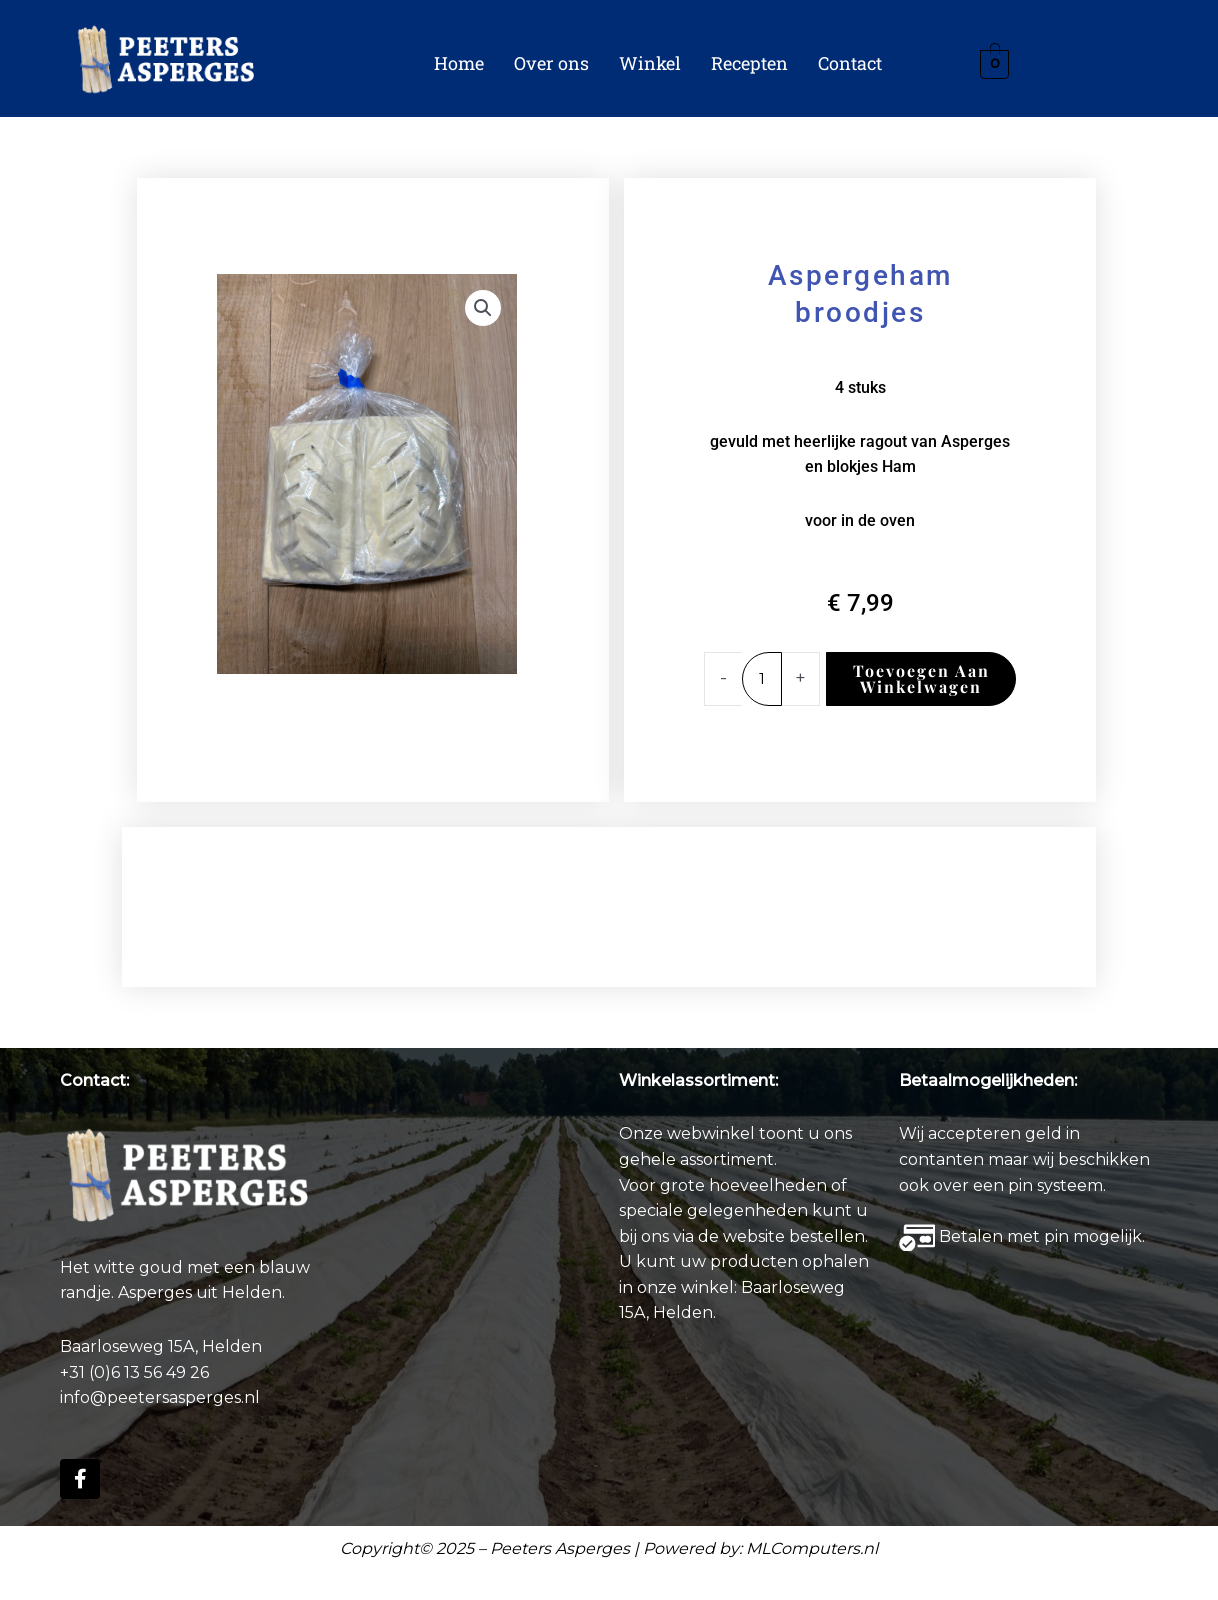  I want to click on Recepten, so click(749, 63).